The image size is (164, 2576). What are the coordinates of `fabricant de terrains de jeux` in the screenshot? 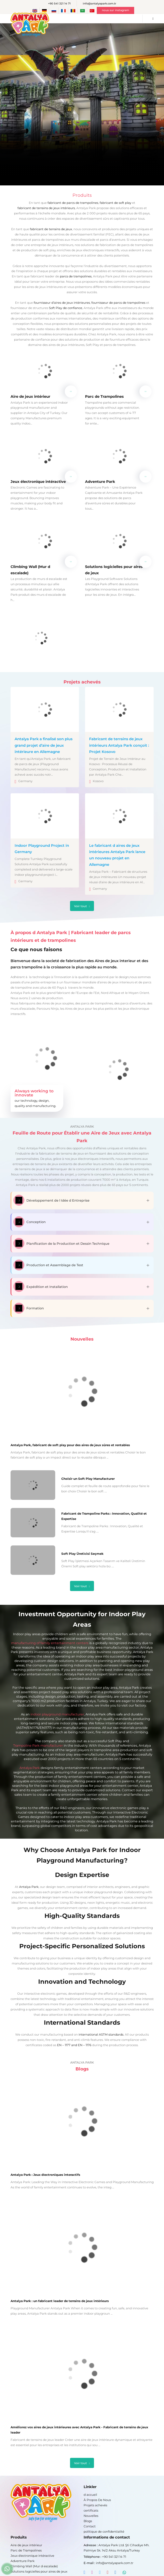 It's located at (51, 229).